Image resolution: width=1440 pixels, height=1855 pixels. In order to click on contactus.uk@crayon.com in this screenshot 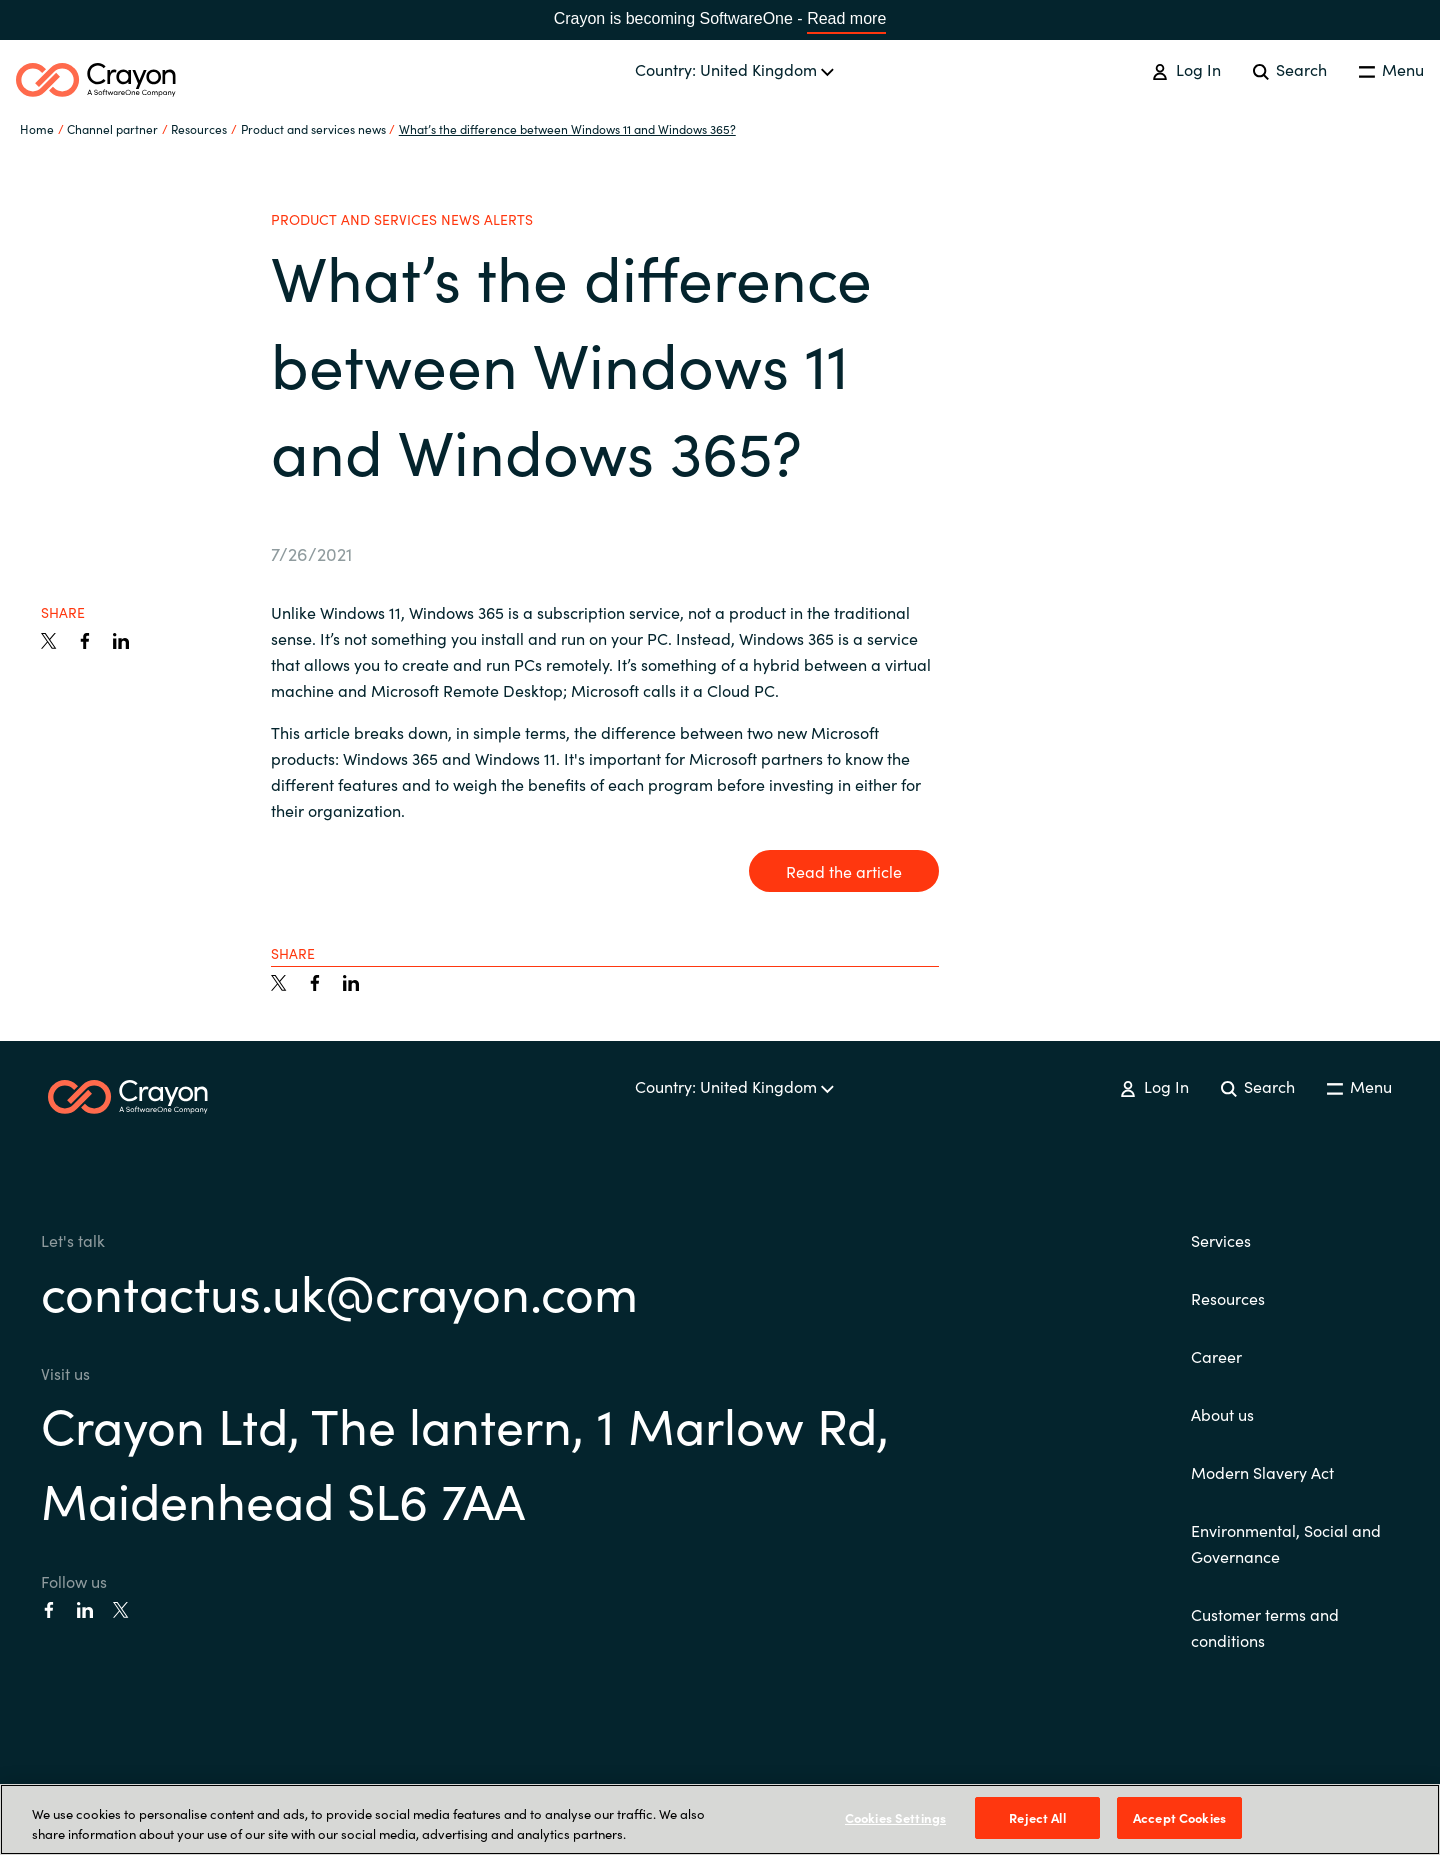, I will do `click(339, 1290)`.